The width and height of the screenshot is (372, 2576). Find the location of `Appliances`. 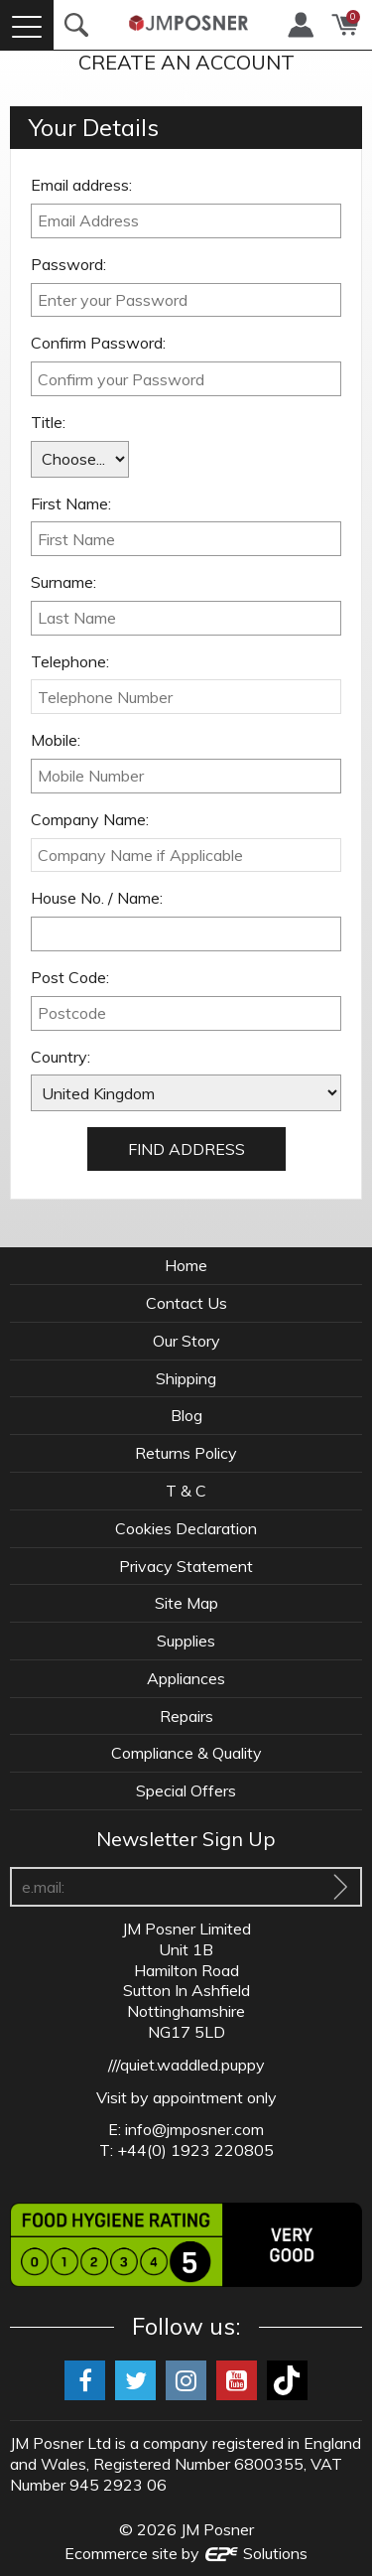

Appliances is located at coordinates (186, 1678).